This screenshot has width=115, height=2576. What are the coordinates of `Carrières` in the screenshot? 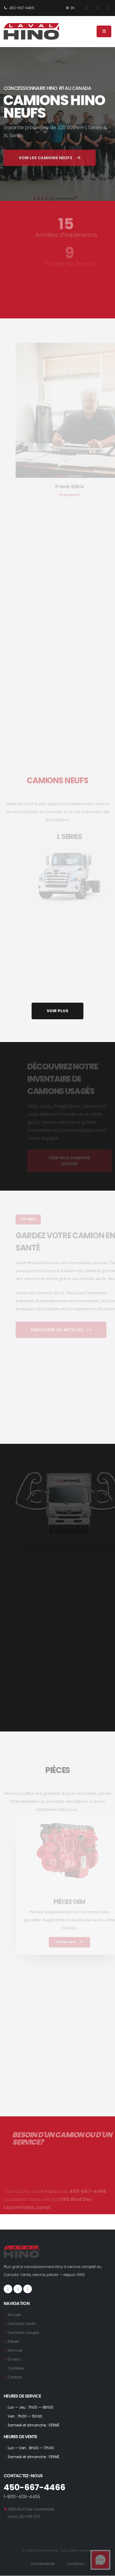 It's located at (16, 2368).